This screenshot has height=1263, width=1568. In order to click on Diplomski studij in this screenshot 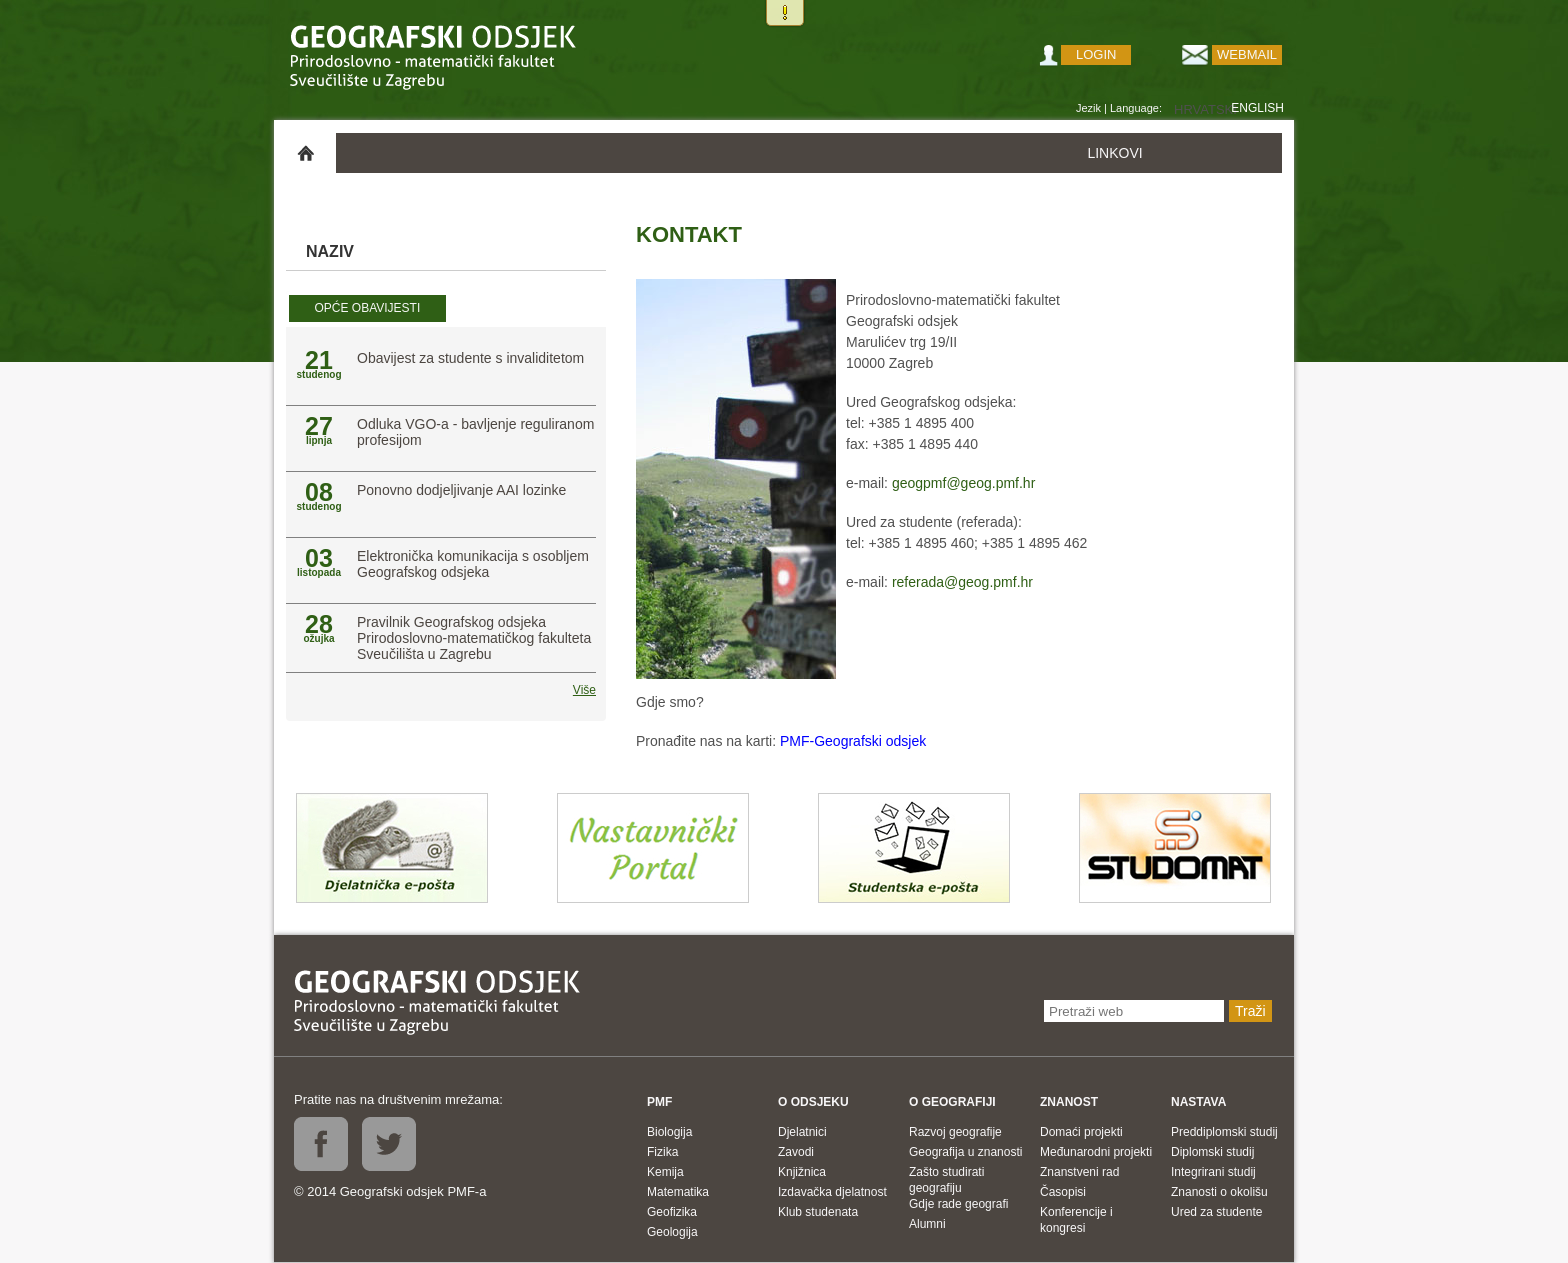, I will do `click(1212, 1152)`.